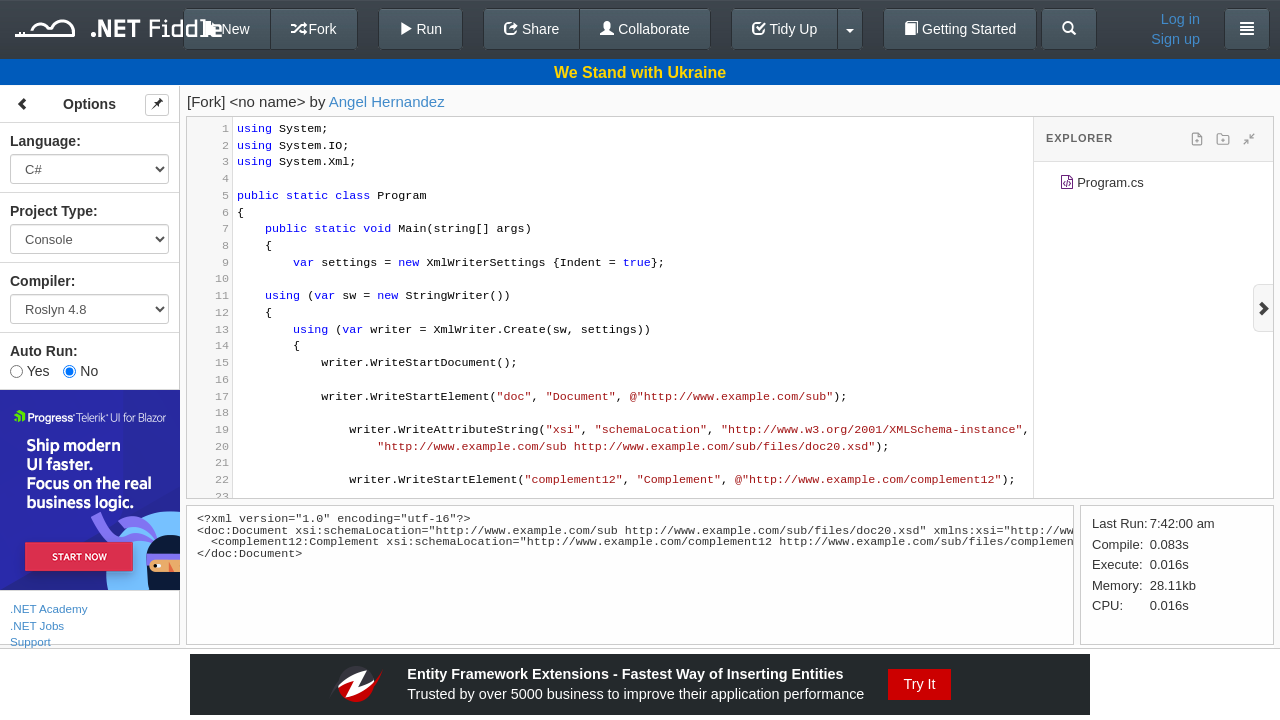 Image resolution: width=1280 pixels, height=720 pixels. I want to click on Project Type, so click(51, 211).